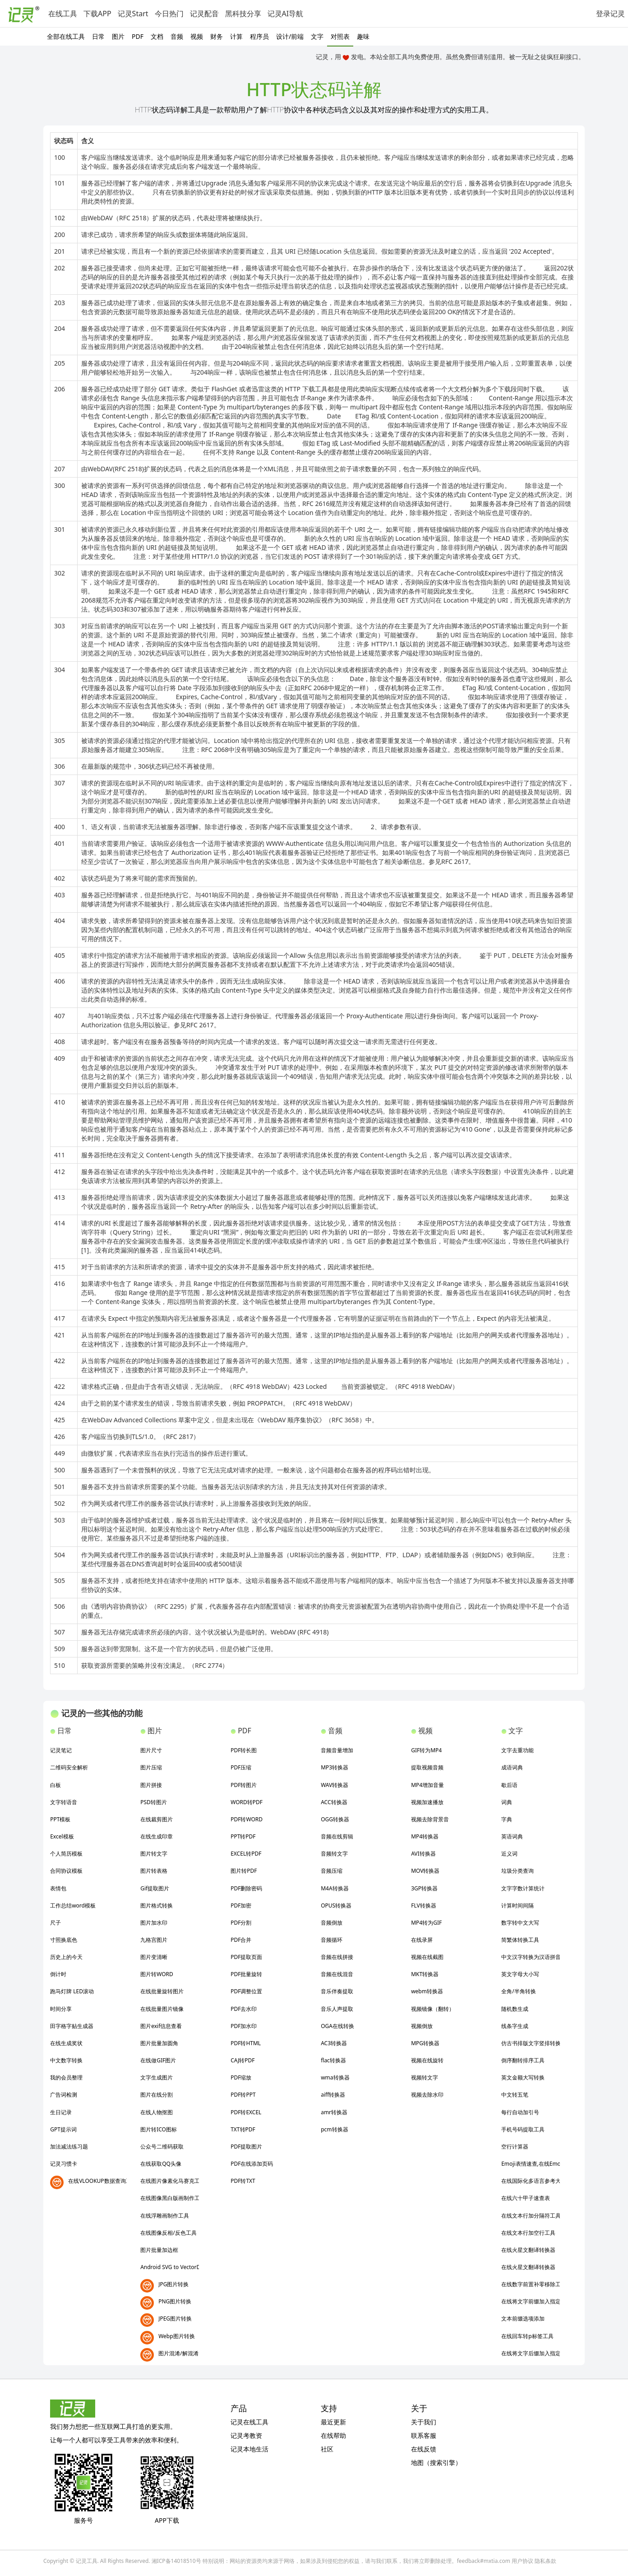  I want to click on 设计/前端, so click(290, 36).